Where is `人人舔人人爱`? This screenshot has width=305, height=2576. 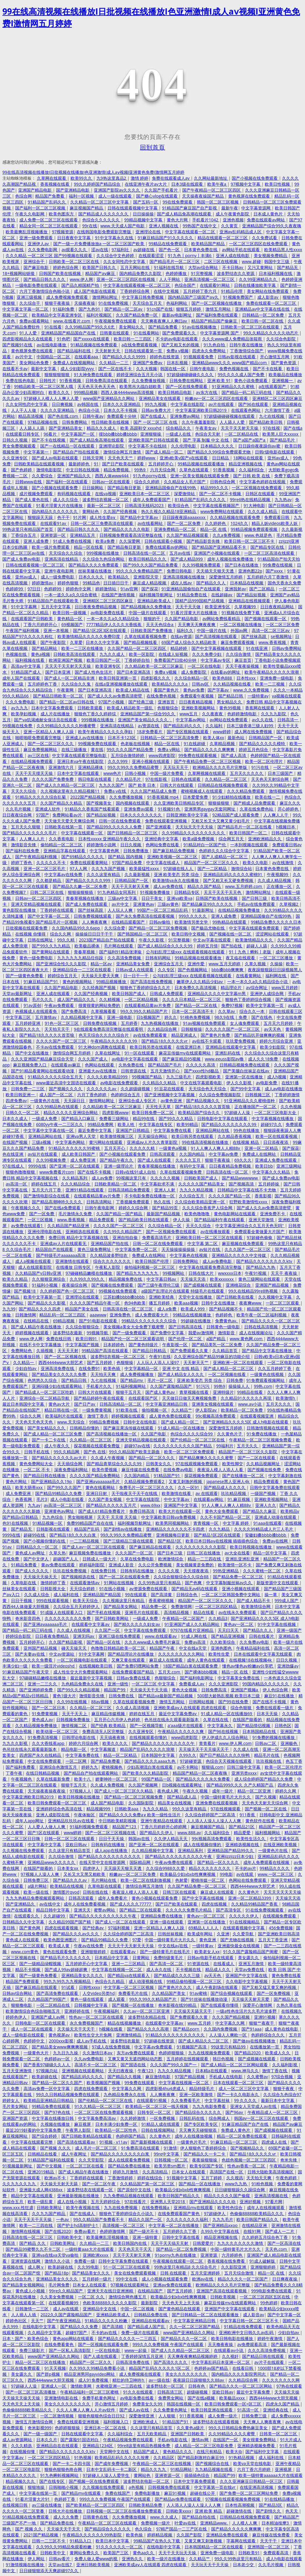 人人舔人人爱 is located at coordinates (233, 422).